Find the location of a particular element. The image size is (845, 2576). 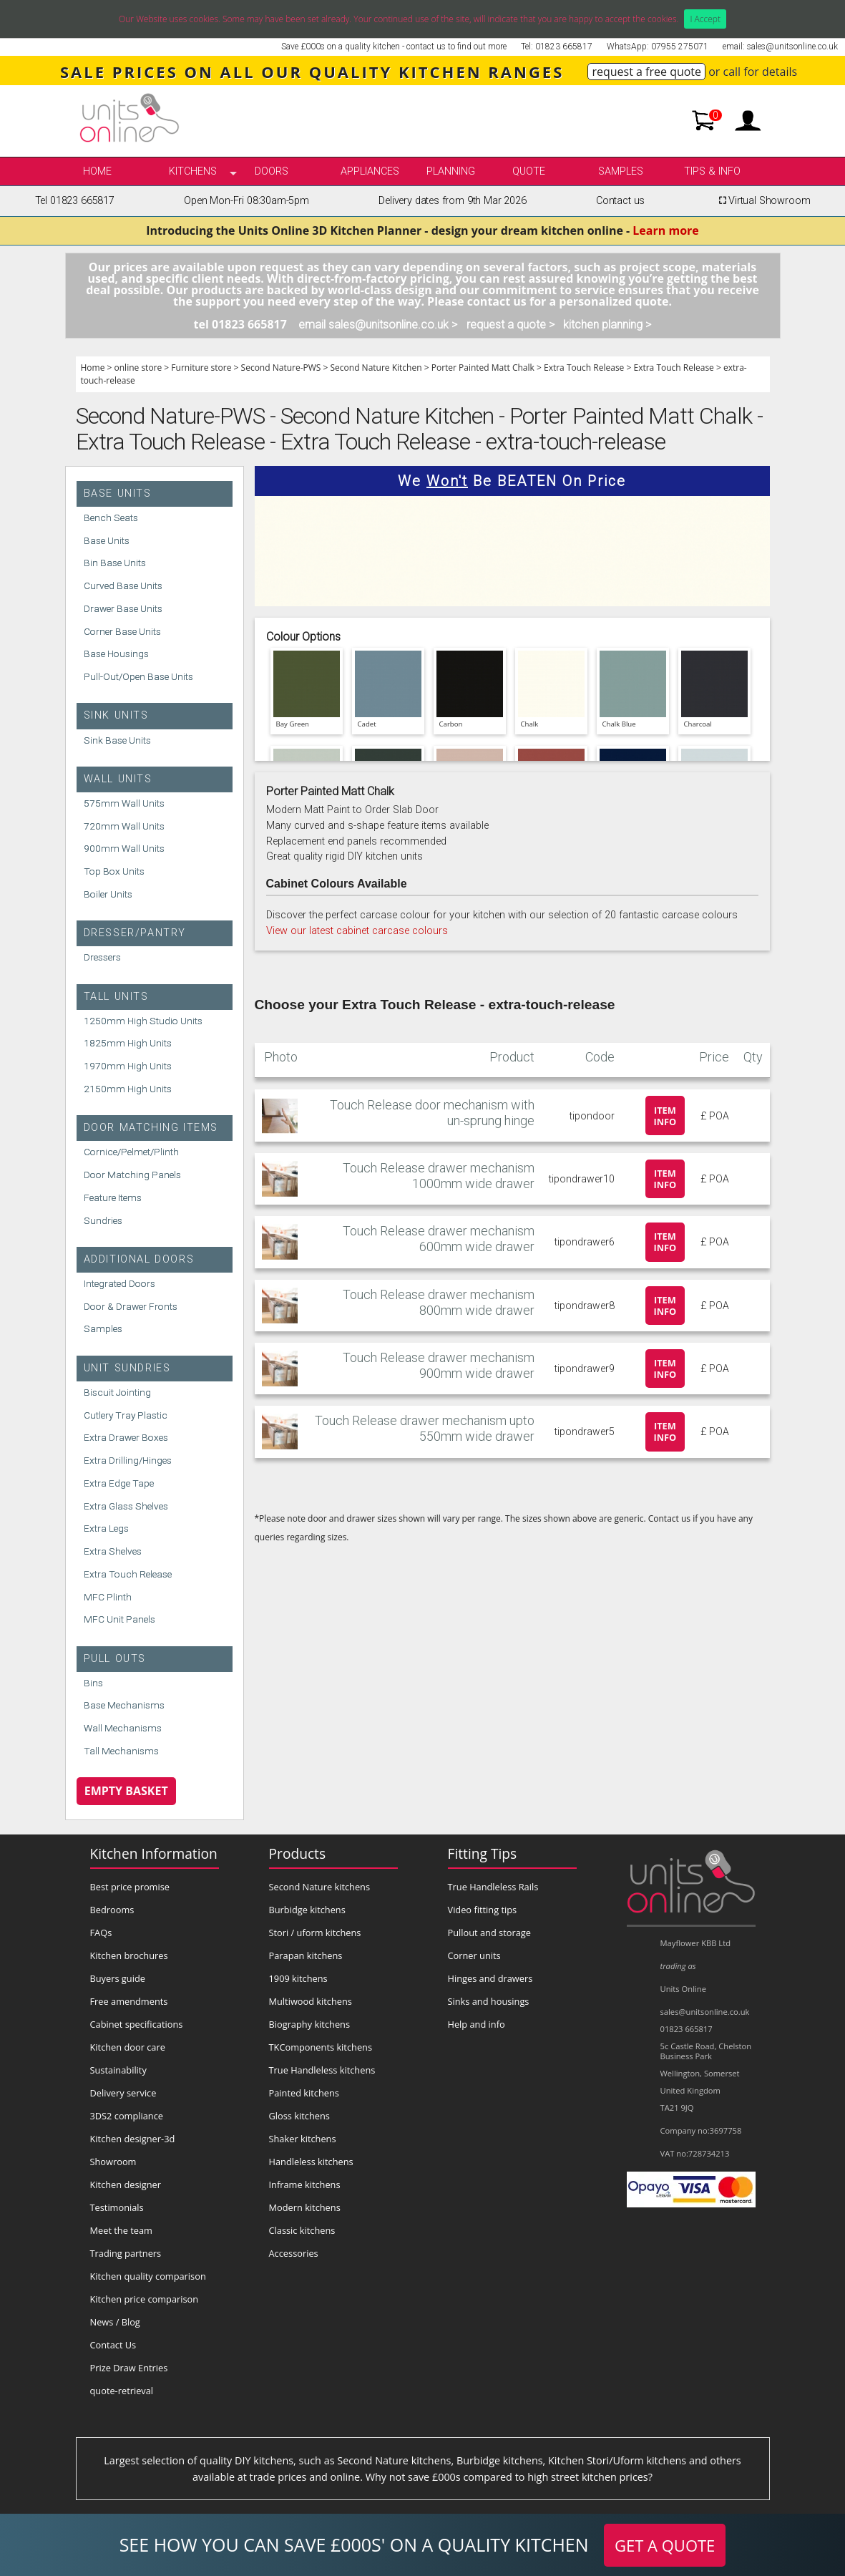

Base Units is located at coordinates (118, 493).